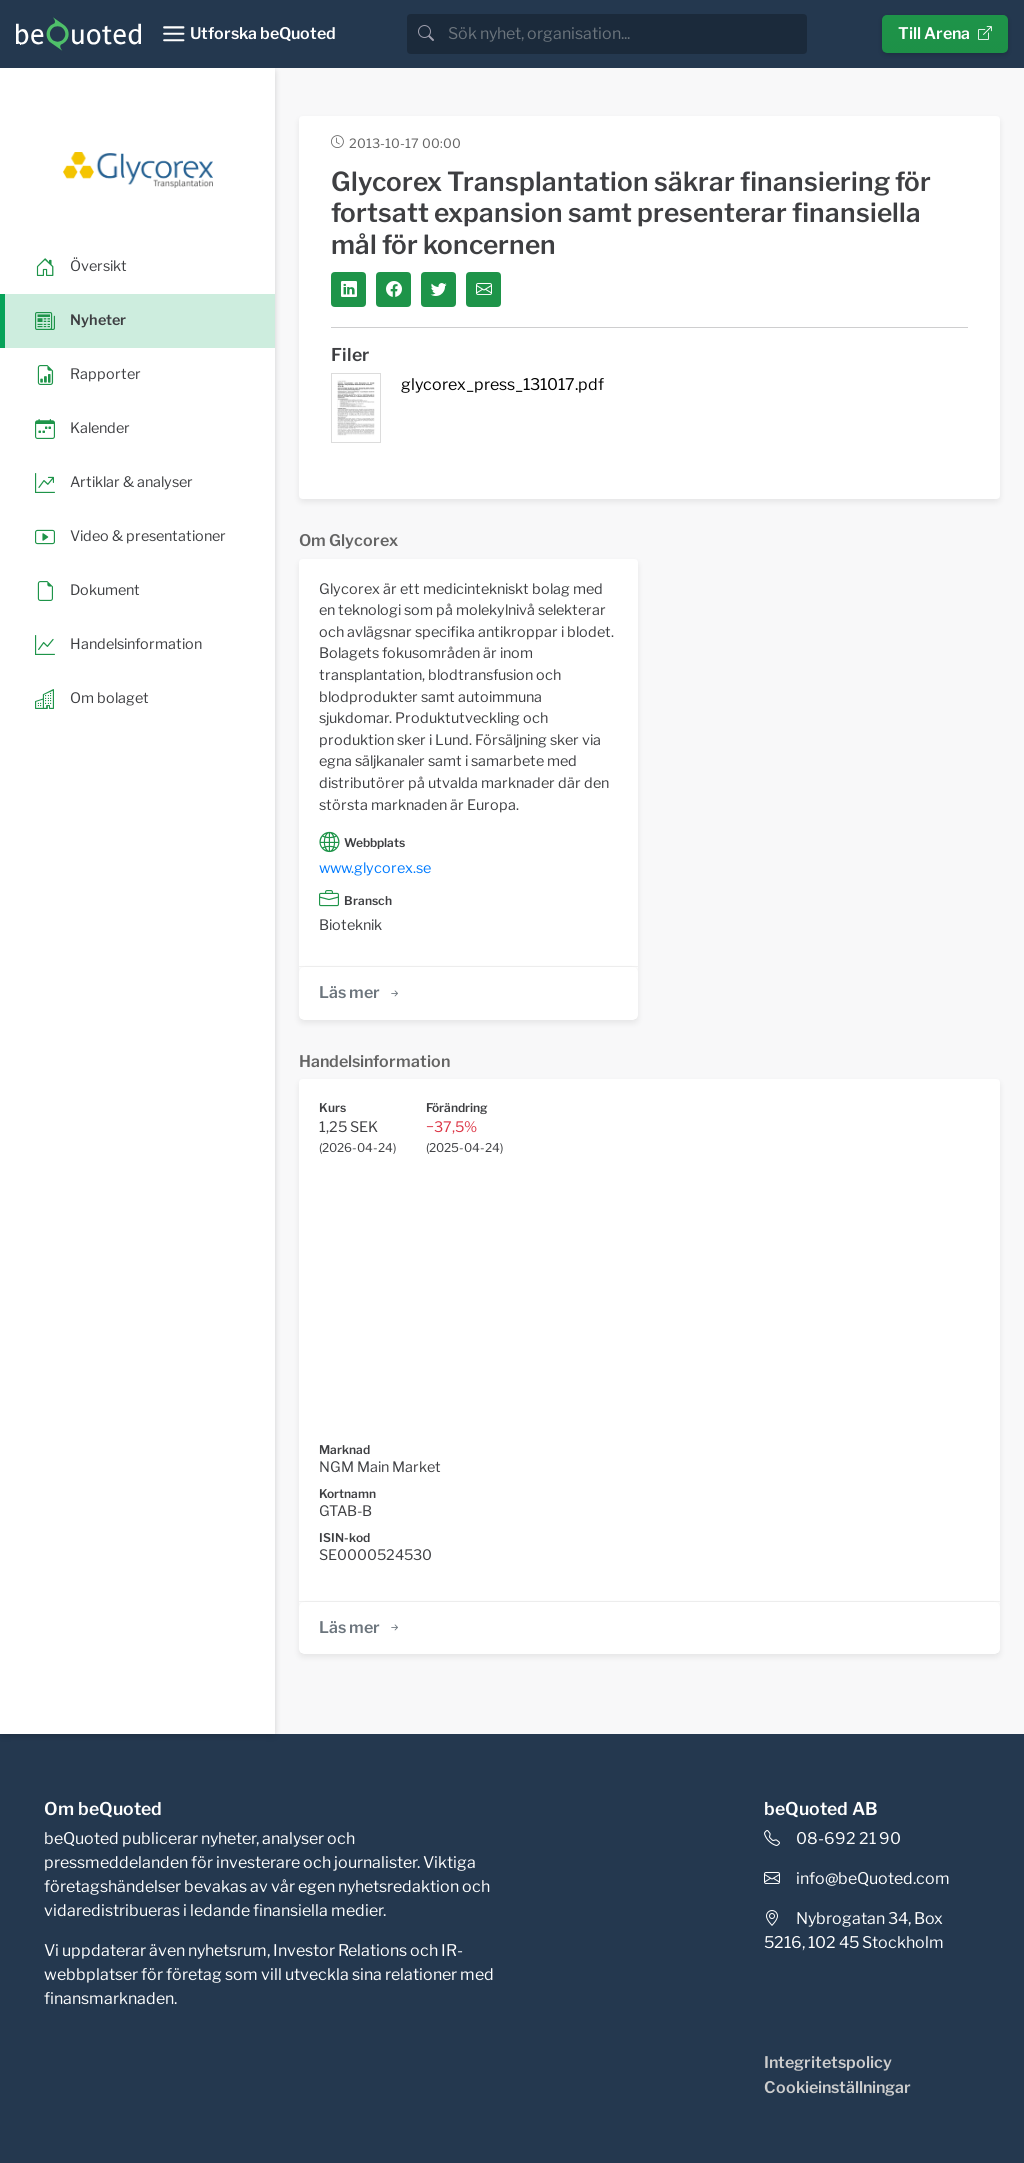 This screenshot has width=1024, height=2163. What do you see at coordinates (360, 992) in the screenshot?
I see `Läs mer` at bounding box center [360, 992].